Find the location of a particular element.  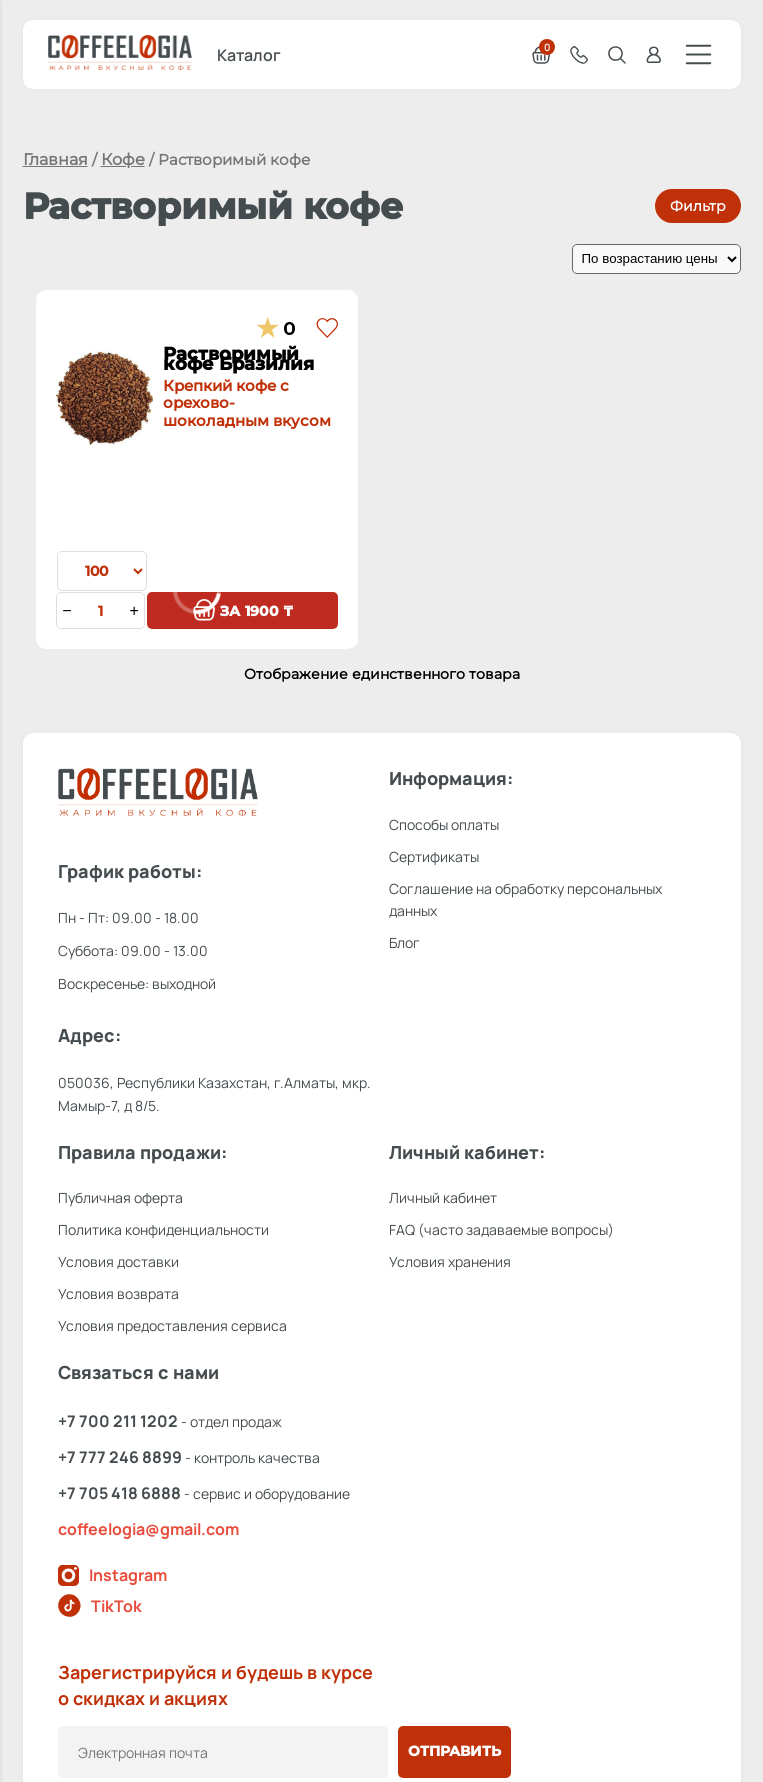

Кофе is located at coordinates (123, 159).